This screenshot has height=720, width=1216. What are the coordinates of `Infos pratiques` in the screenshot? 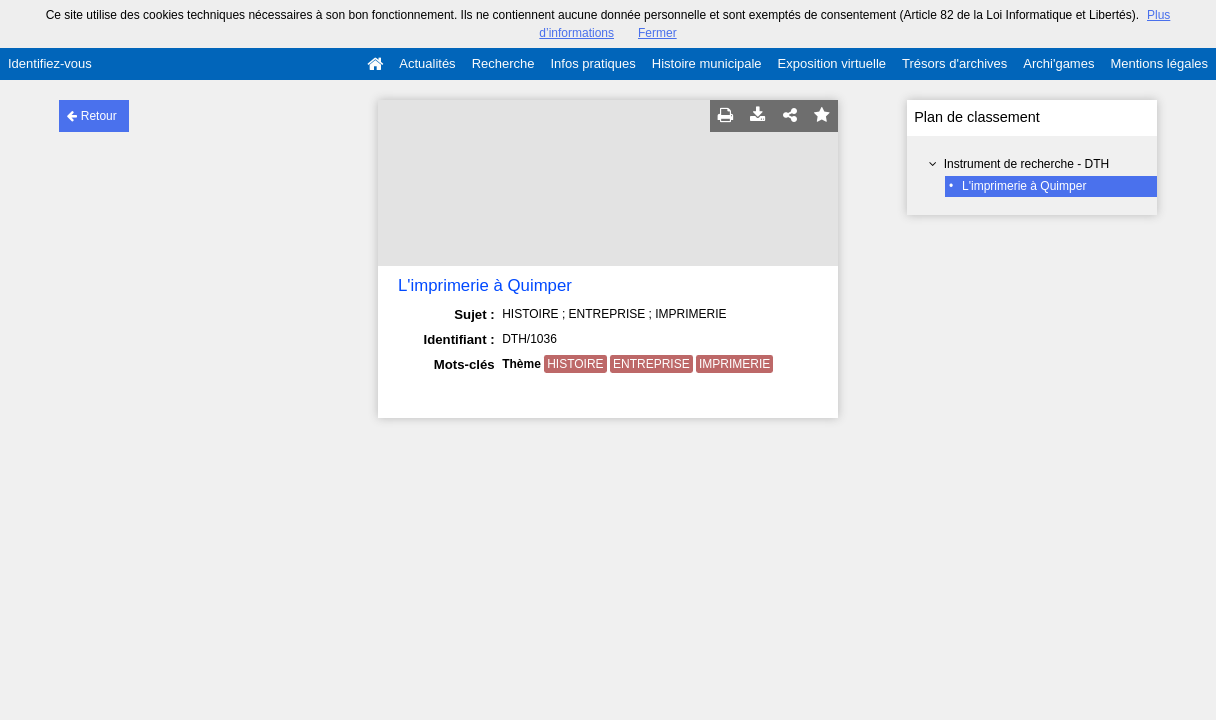 It's located at (593, 63).